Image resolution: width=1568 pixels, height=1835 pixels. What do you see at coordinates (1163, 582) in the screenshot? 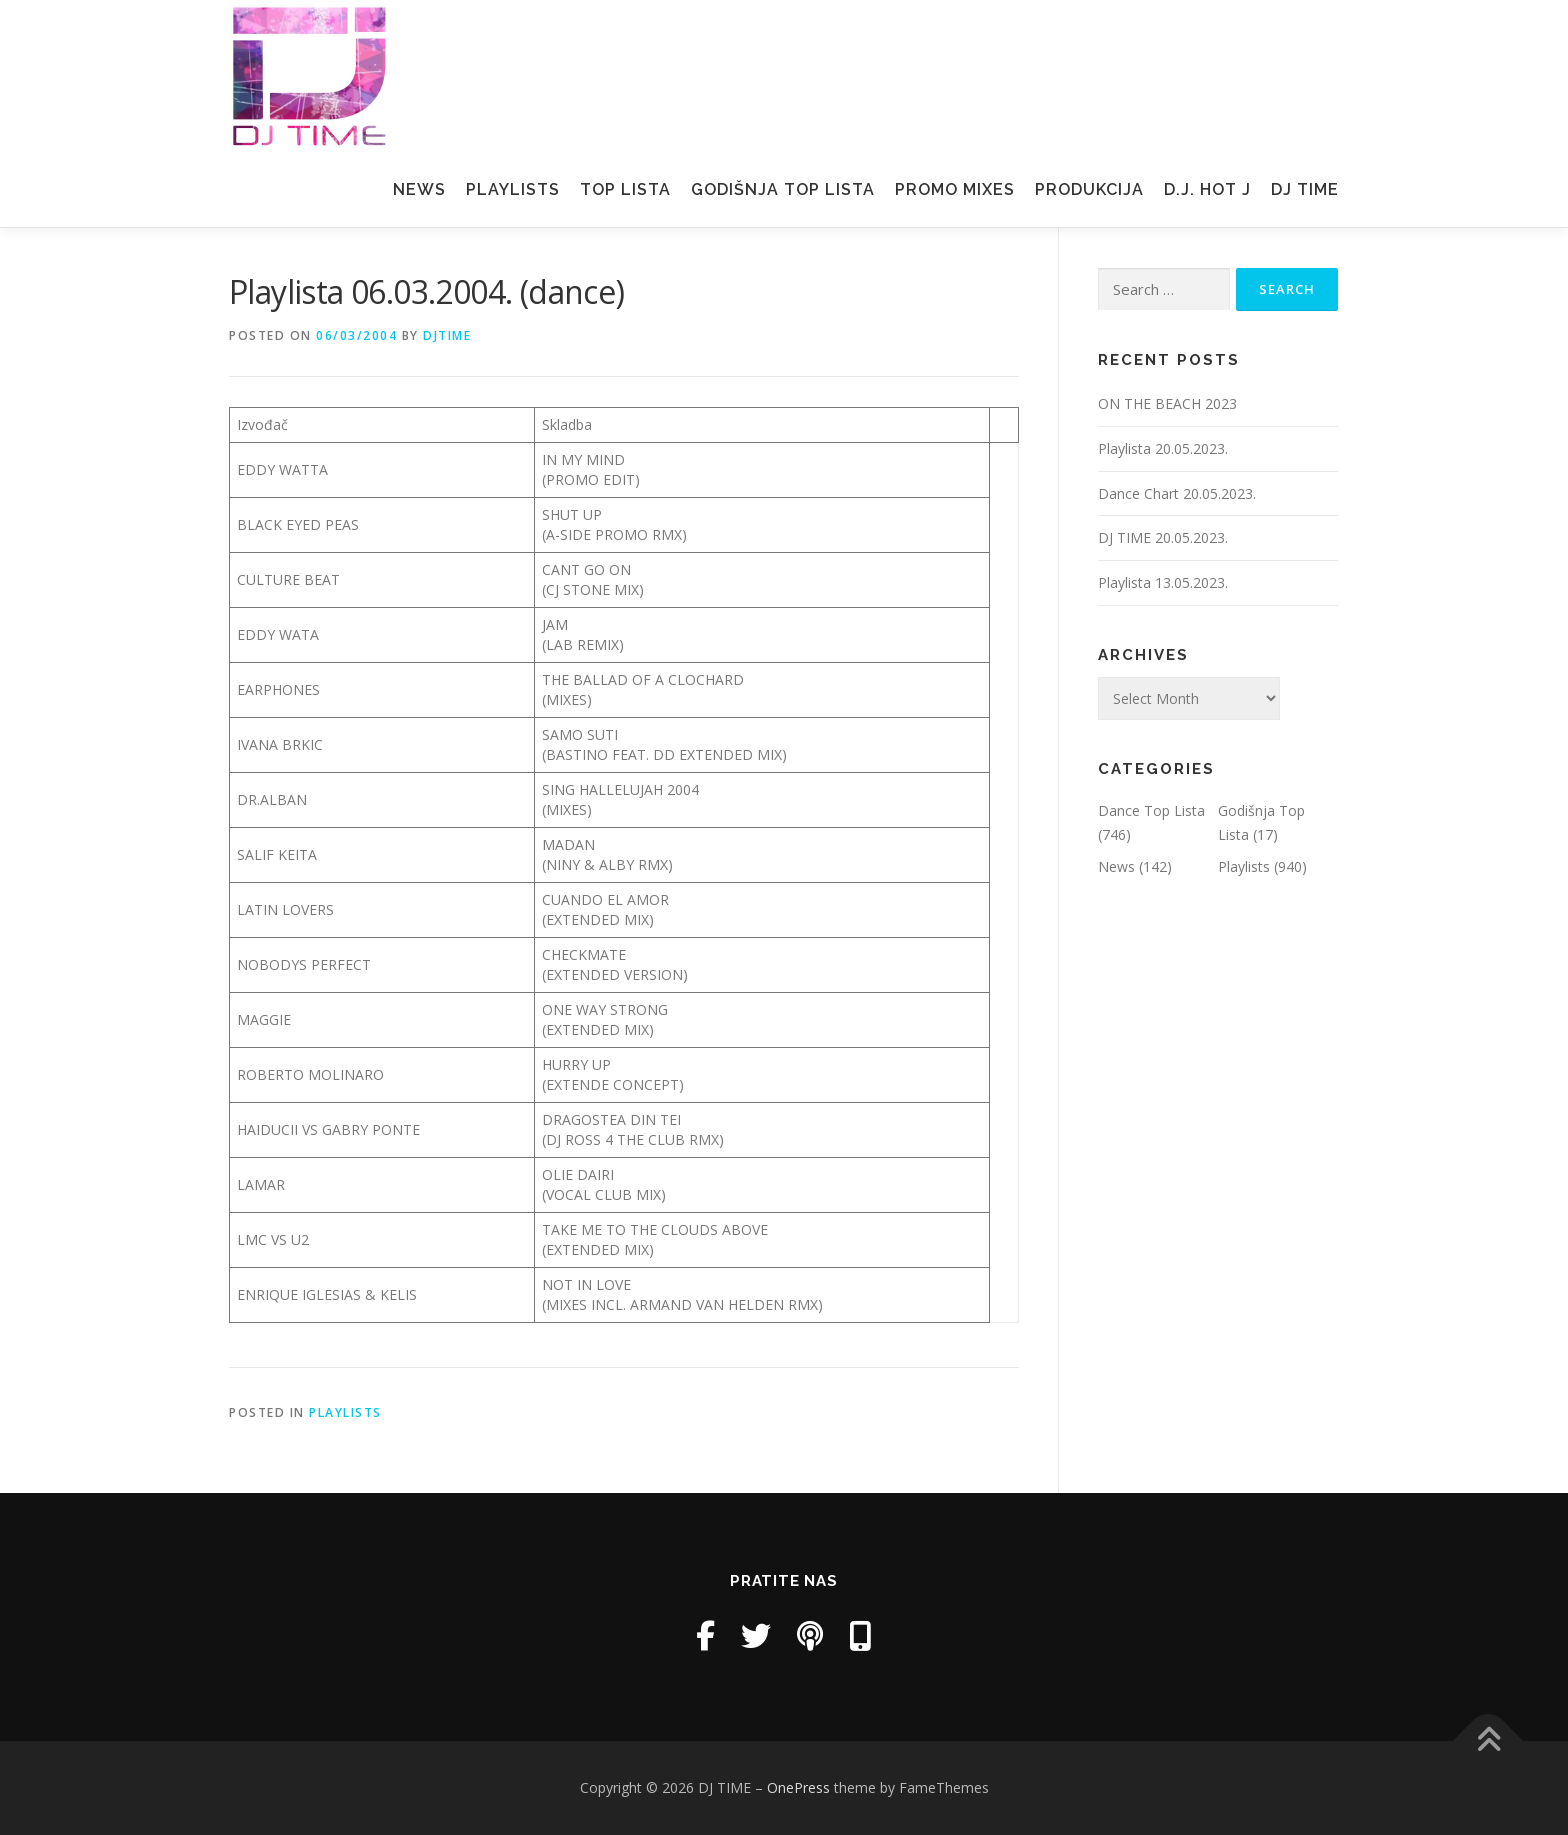
I see `Playlista 13.05.2023.` at bounding box center [1163, 582].